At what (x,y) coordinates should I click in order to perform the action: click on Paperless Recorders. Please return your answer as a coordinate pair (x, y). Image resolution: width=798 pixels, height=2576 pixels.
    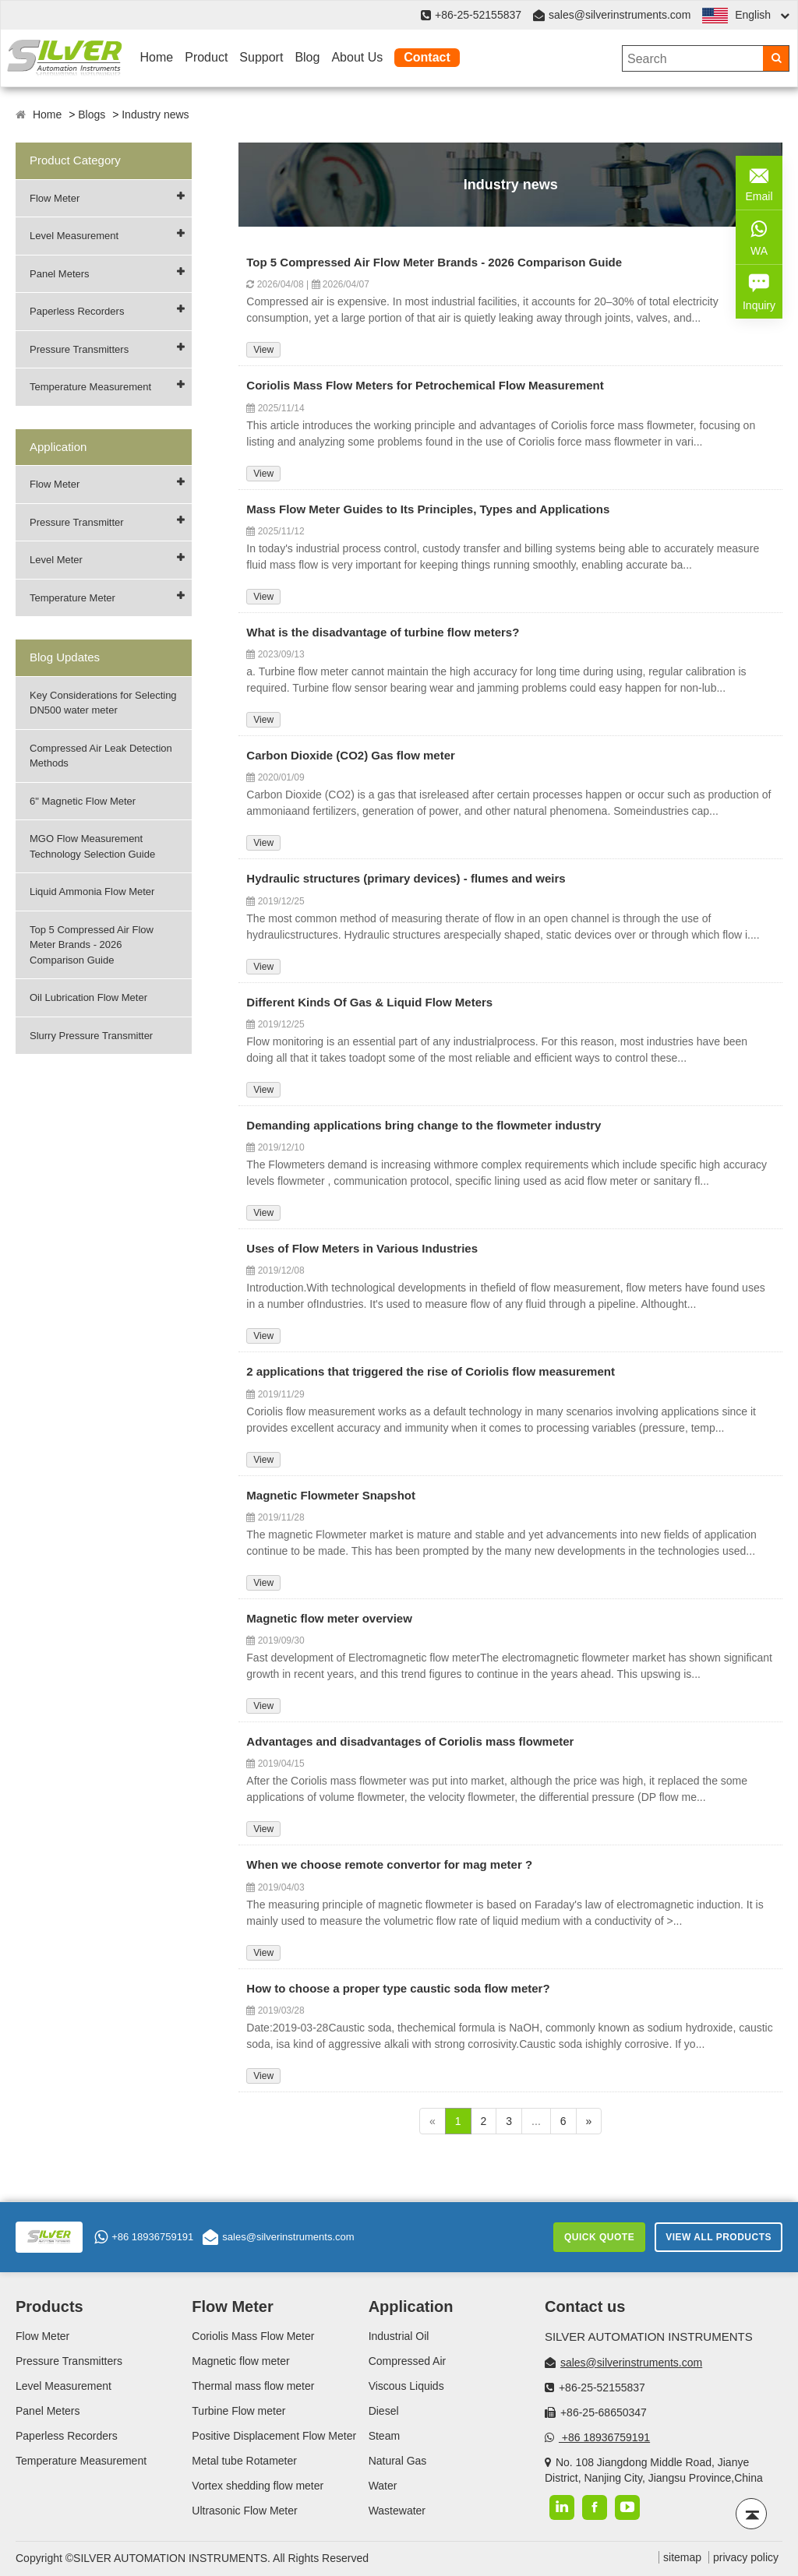
    Looking at the image, I should click on (77, 311).